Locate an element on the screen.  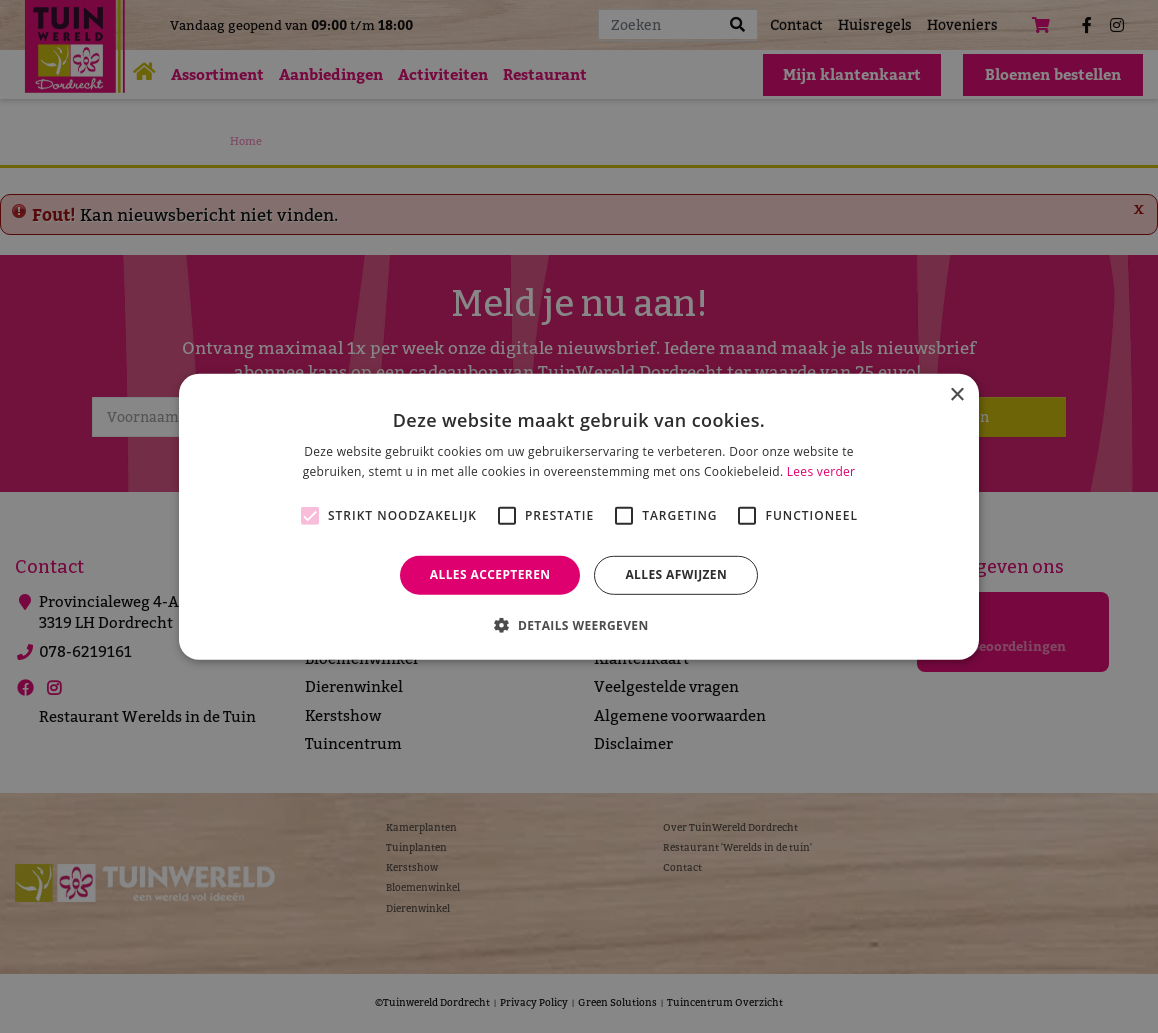
Alles afwijzen [button] is located at coordinates (676, 574).